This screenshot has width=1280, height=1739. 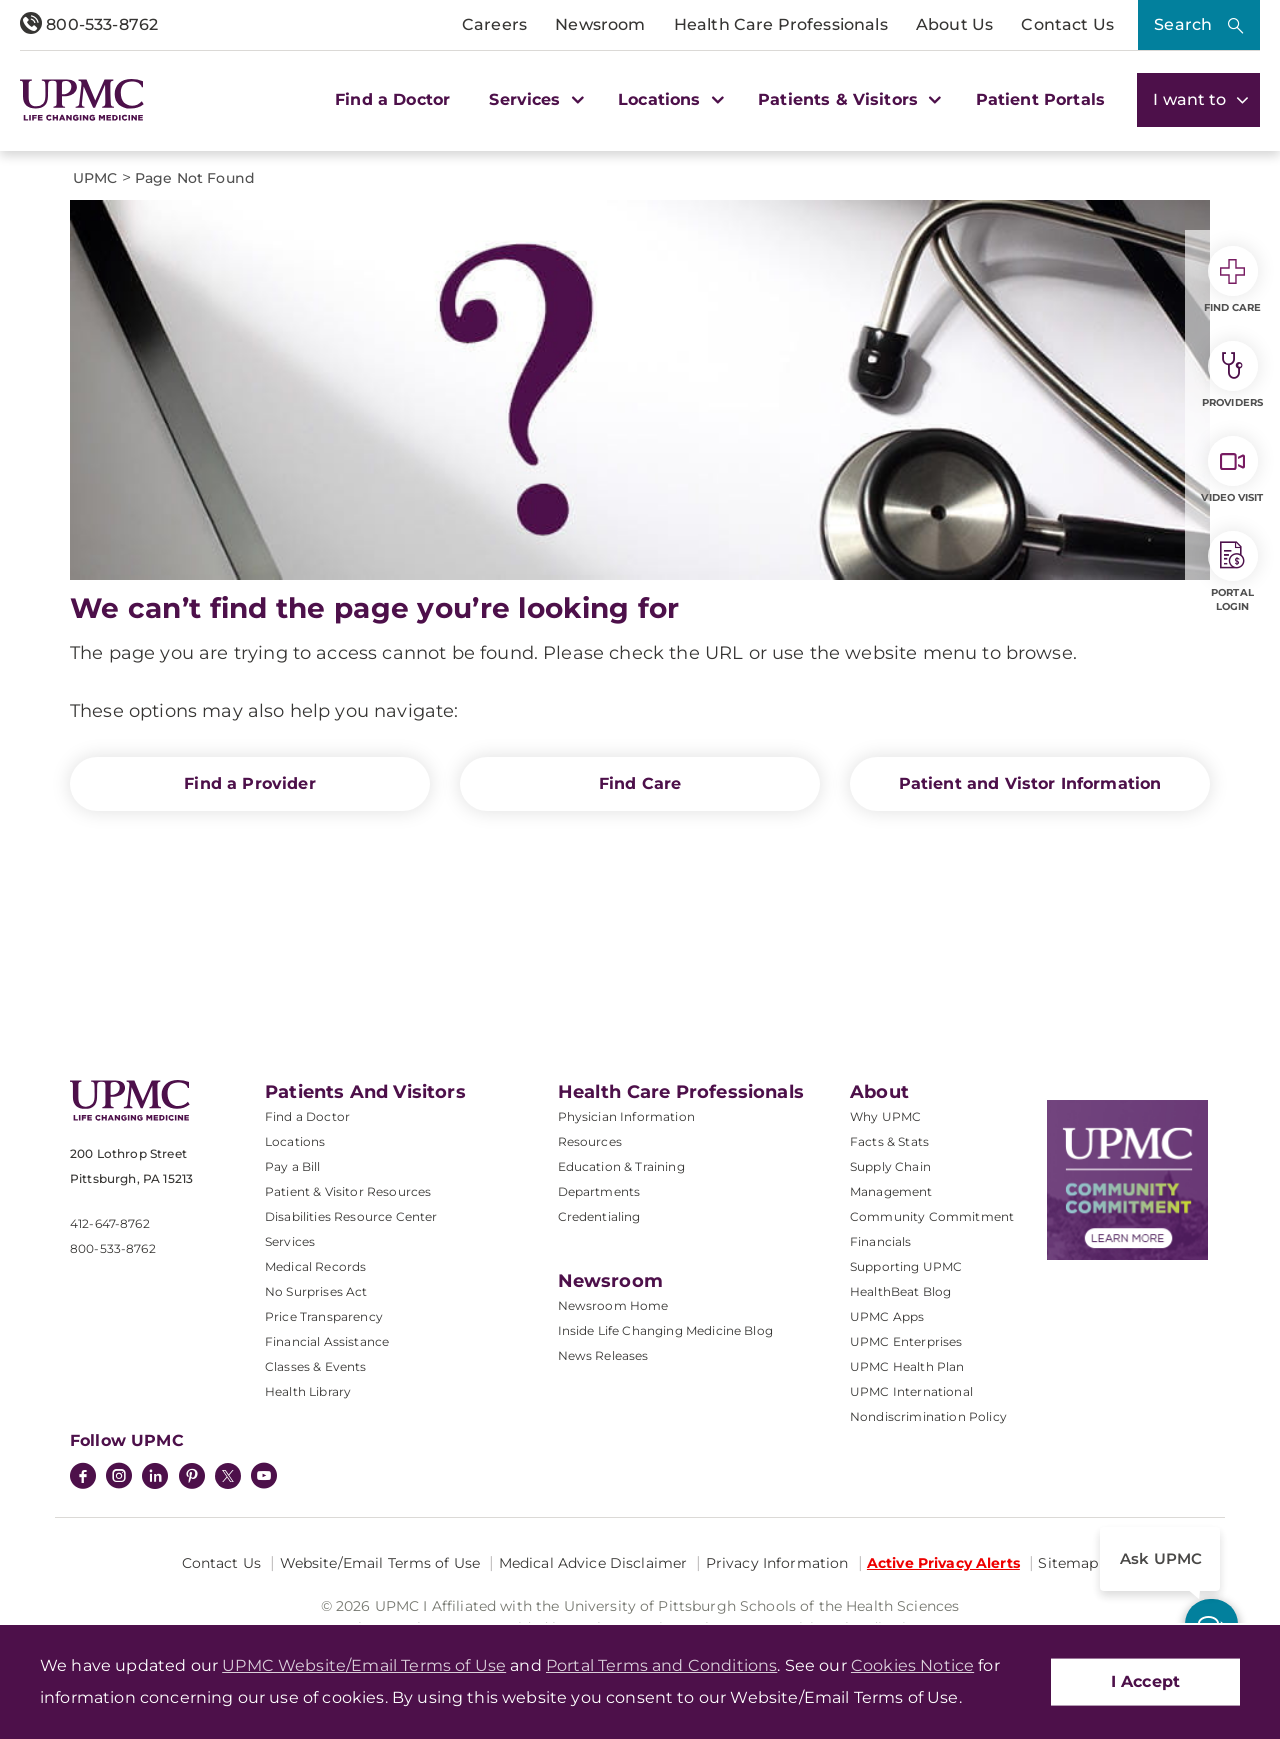 I want to click on Physician Information, so click(x=626, y=1116).